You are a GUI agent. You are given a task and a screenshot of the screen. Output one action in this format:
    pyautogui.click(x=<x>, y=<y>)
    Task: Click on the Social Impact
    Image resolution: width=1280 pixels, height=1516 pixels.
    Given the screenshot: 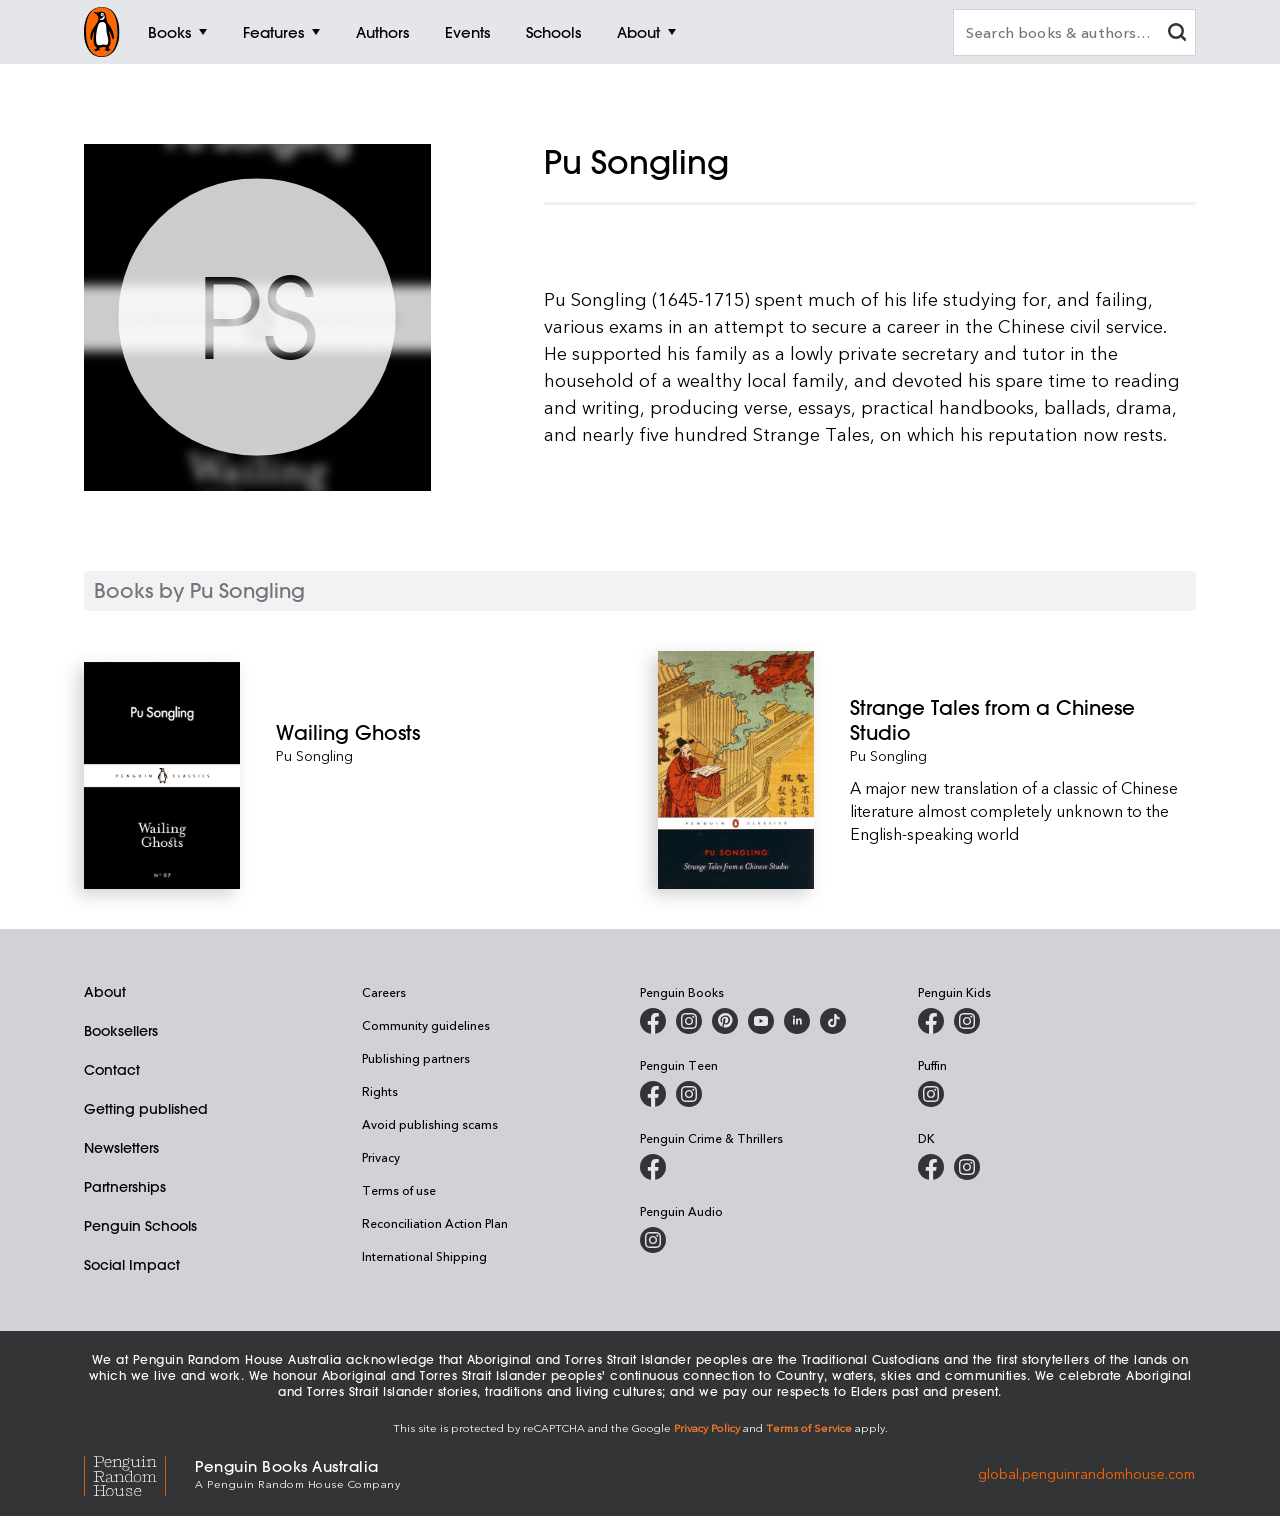 What is the action you would take?
    pyautogui.click(x=132, y=1265)
    